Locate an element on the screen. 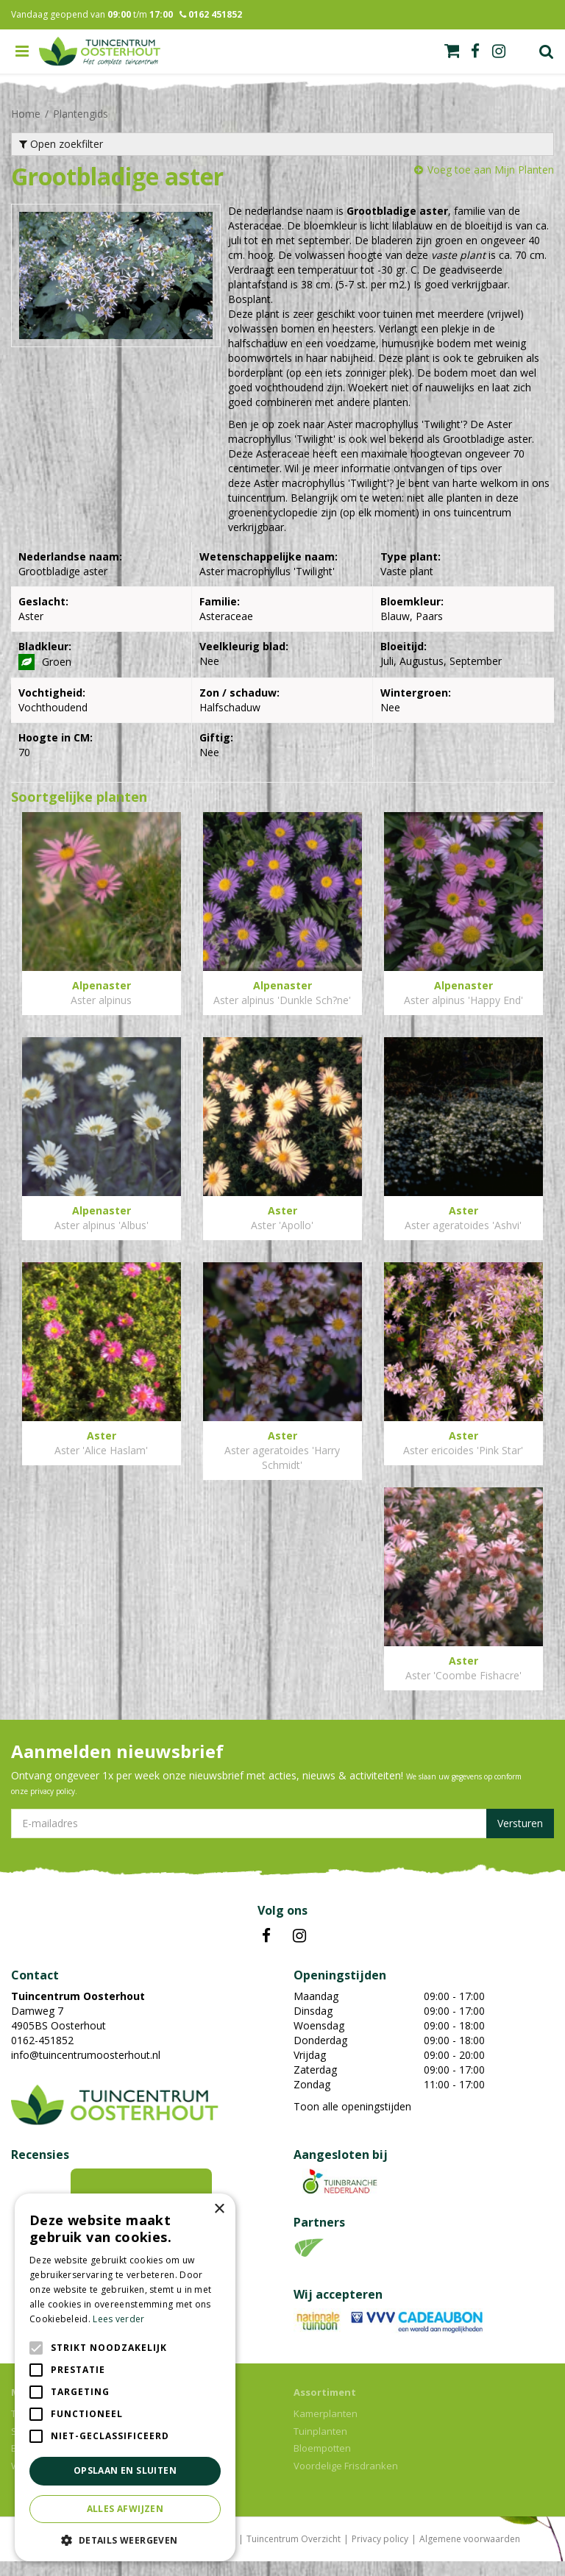 Image resolution: width=565 pixels, height=2576 pixels. FB is located at coordinates (266, 1951).